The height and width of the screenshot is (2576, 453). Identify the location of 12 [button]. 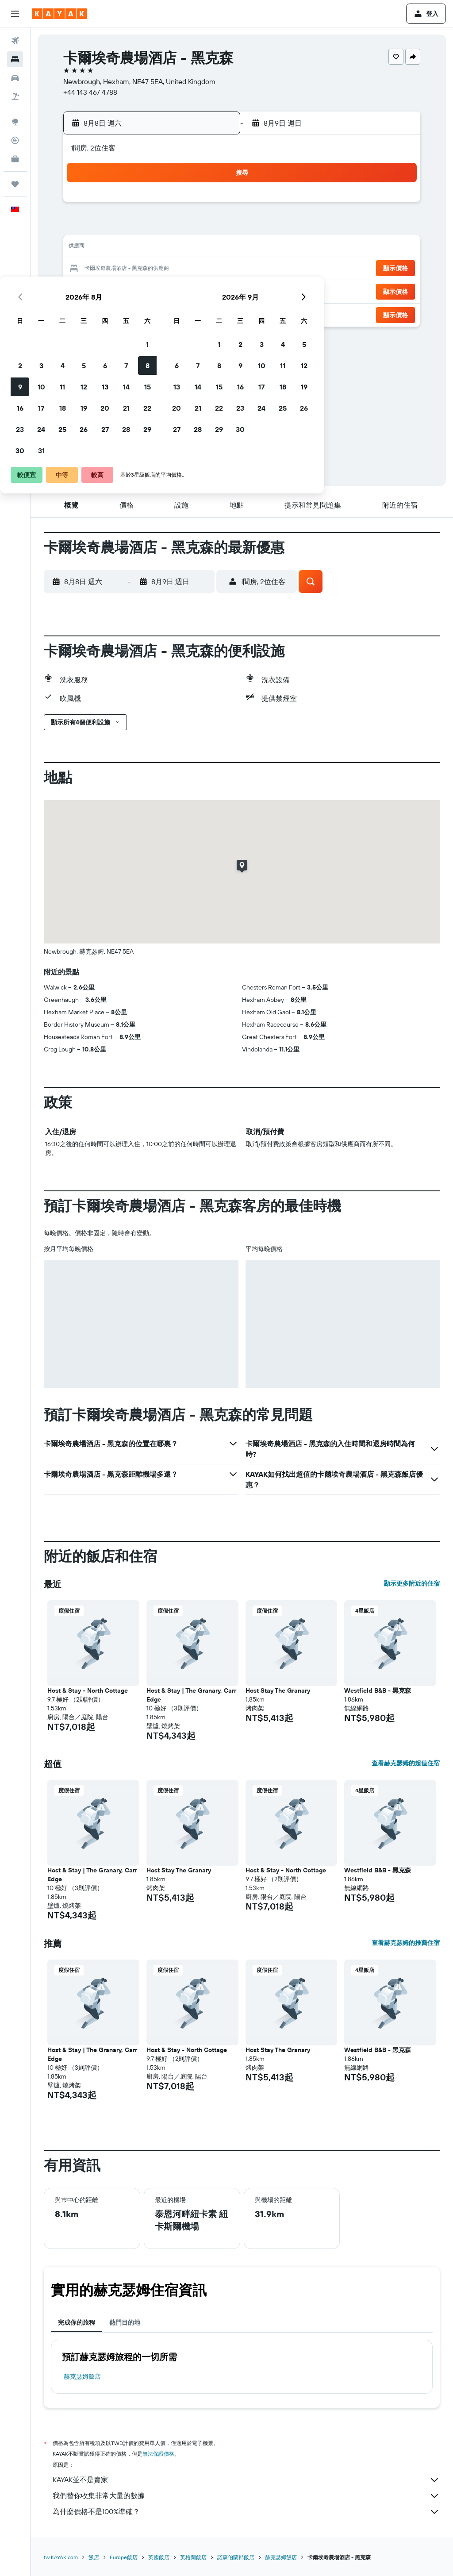
(148, 247).